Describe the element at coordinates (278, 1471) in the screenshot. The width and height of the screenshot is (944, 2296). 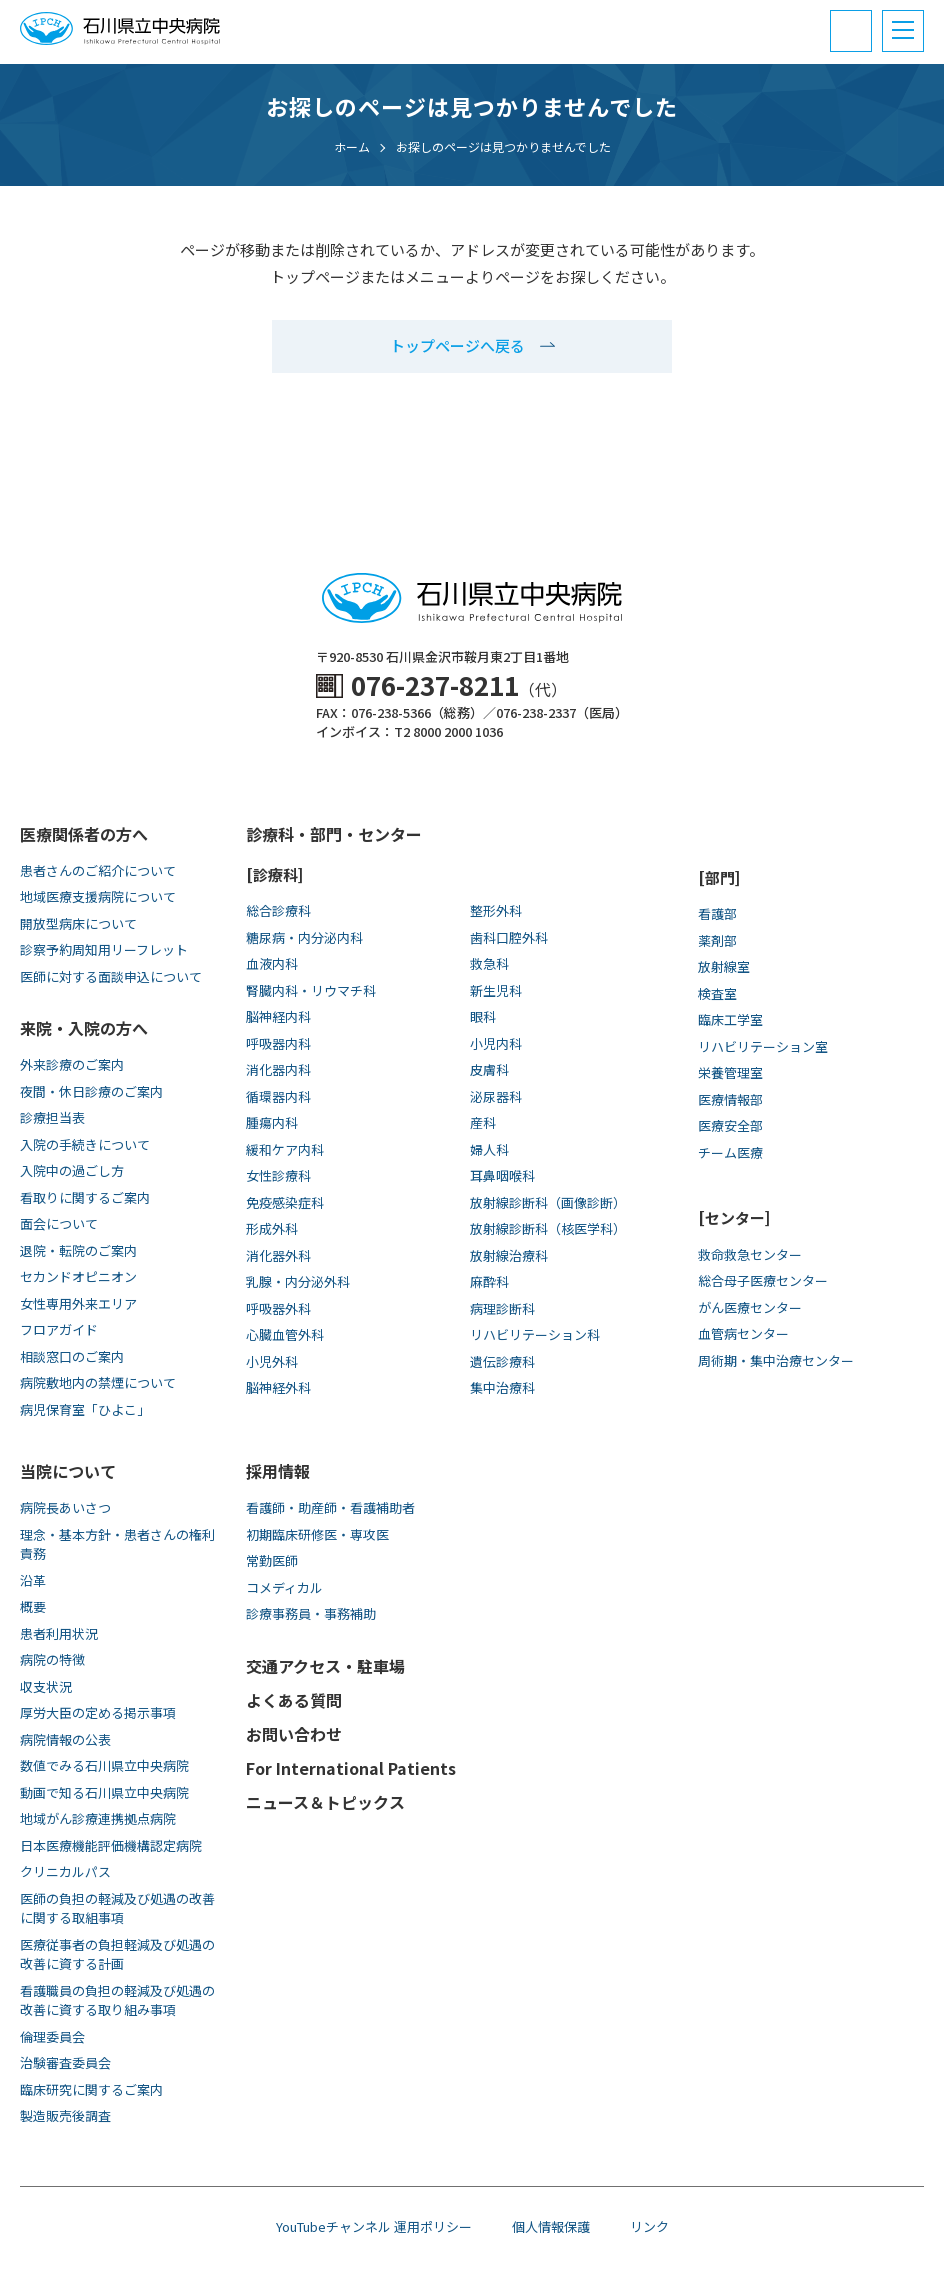
I see `採用情報` at that location.